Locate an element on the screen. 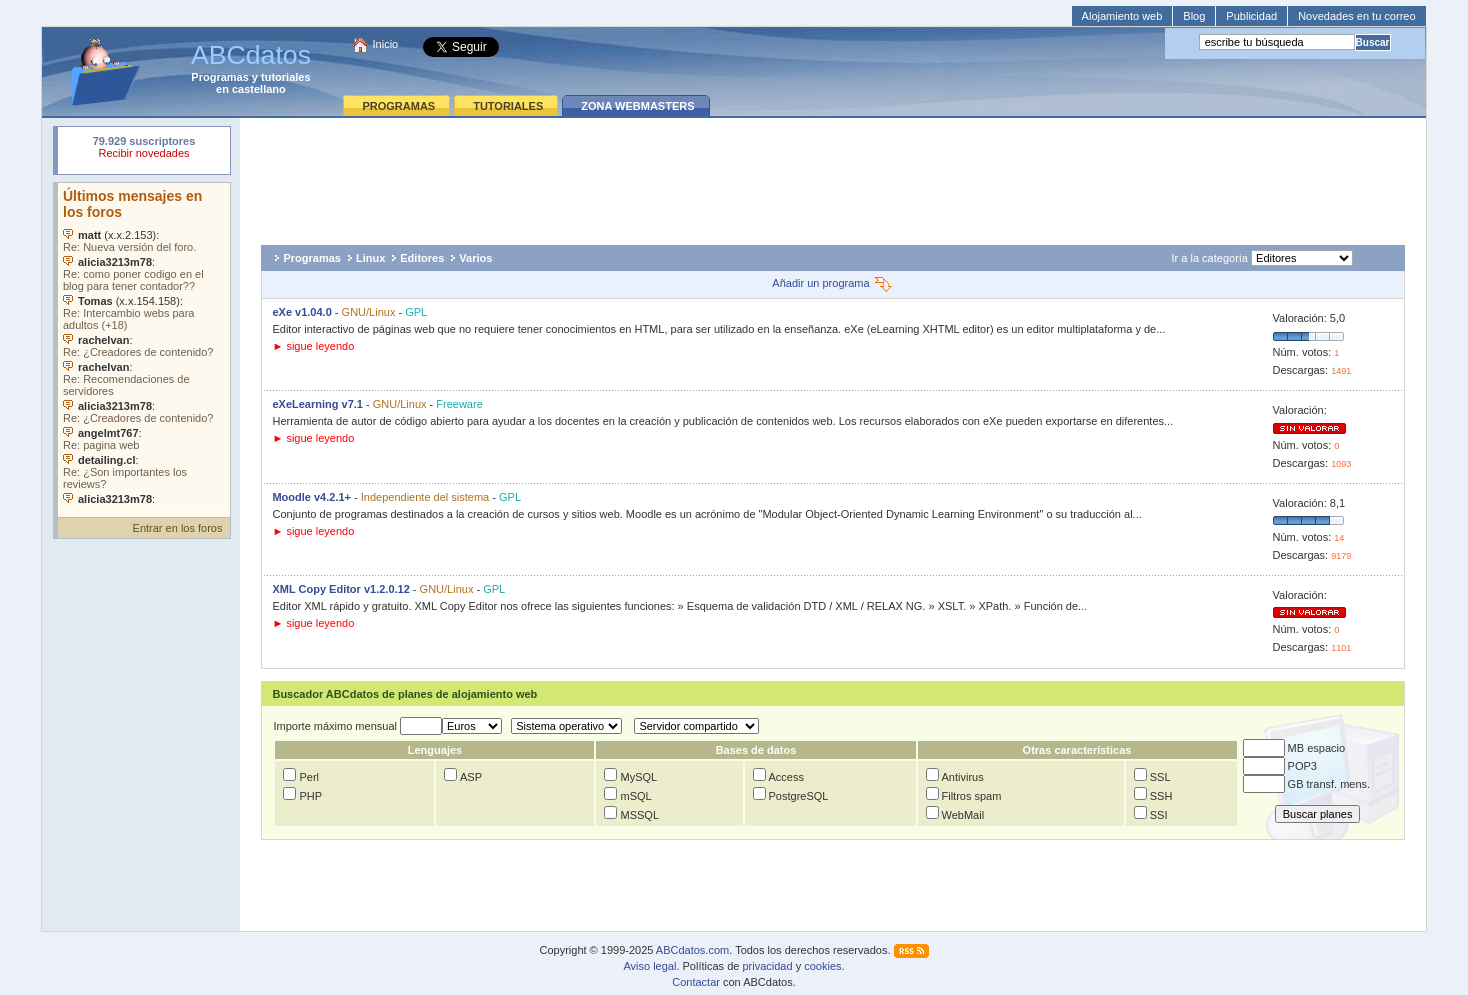 The image size is (1468, 995). cookies is located at coordinates (822, 966).